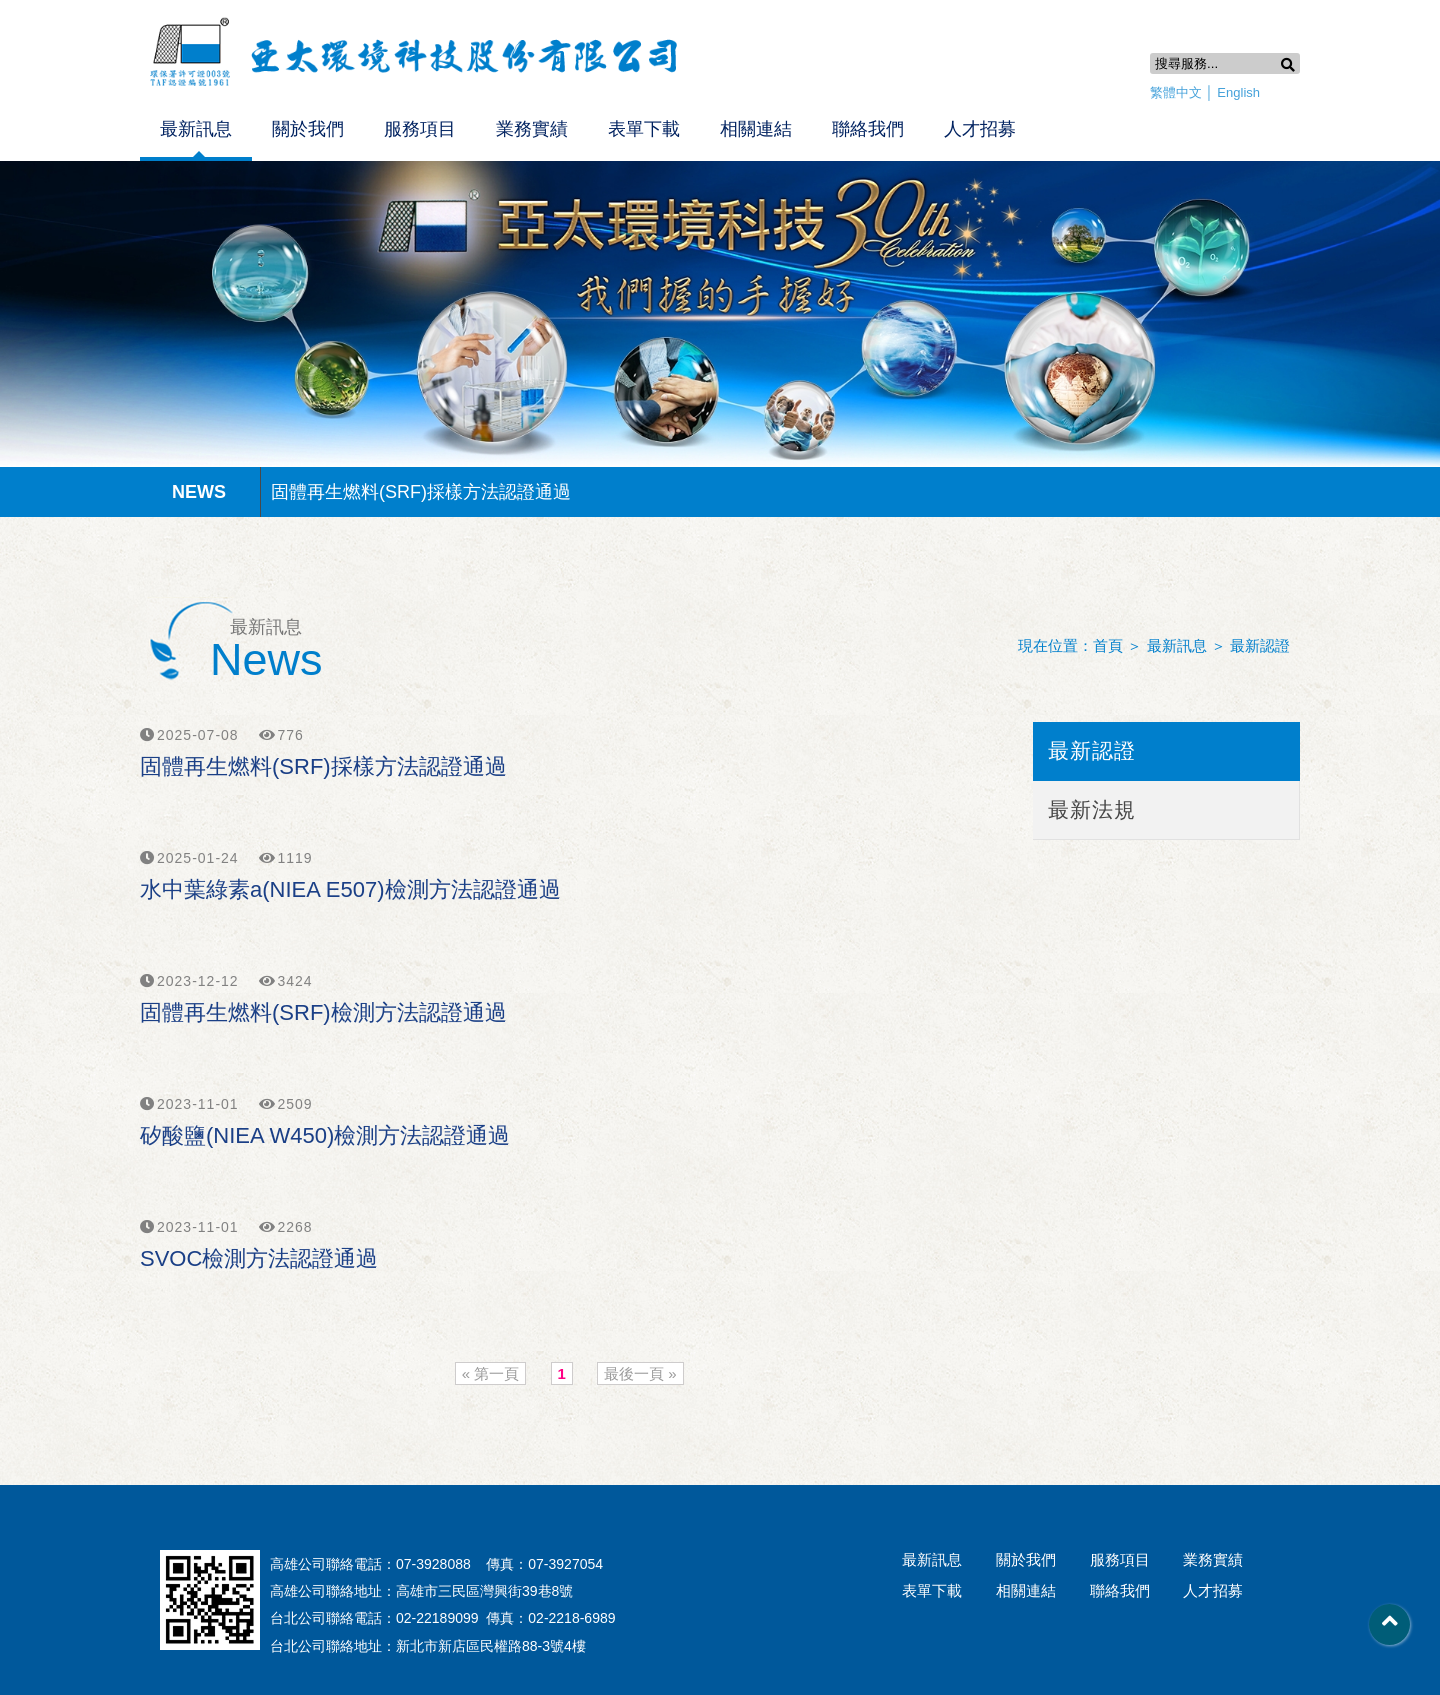  I want to click on 相關連結, so click(756, 129).